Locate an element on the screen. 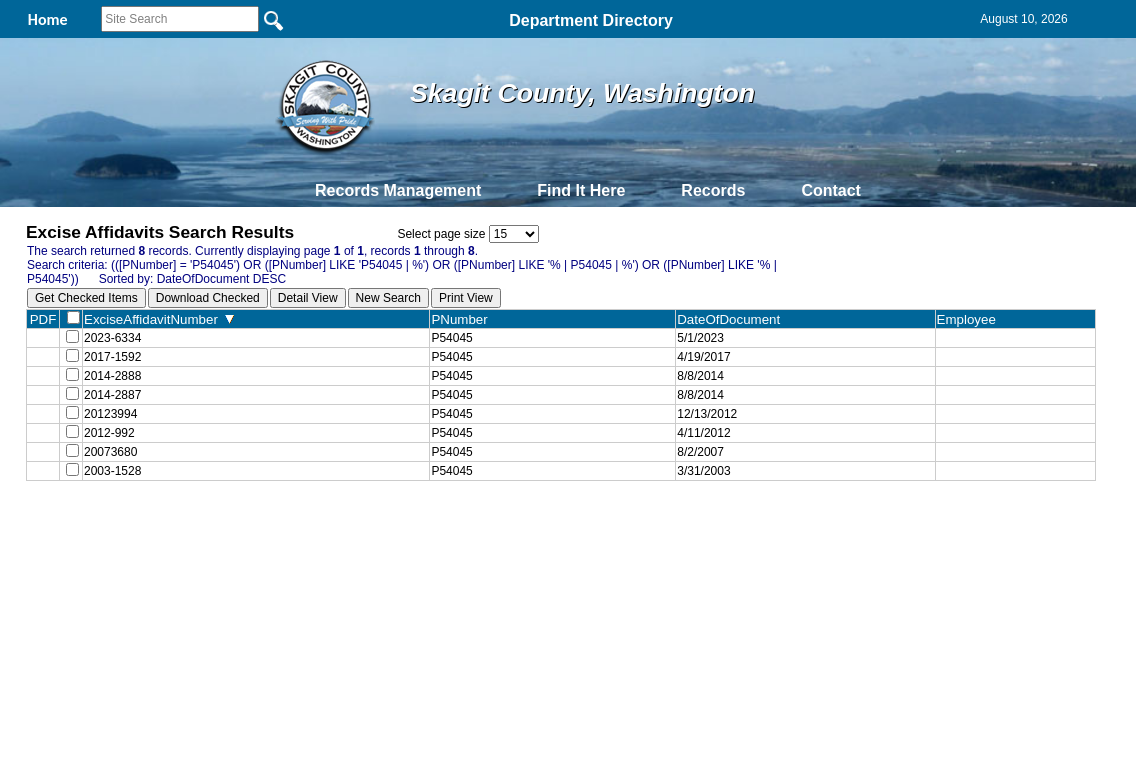  Records is located at coordinates (713, 190).